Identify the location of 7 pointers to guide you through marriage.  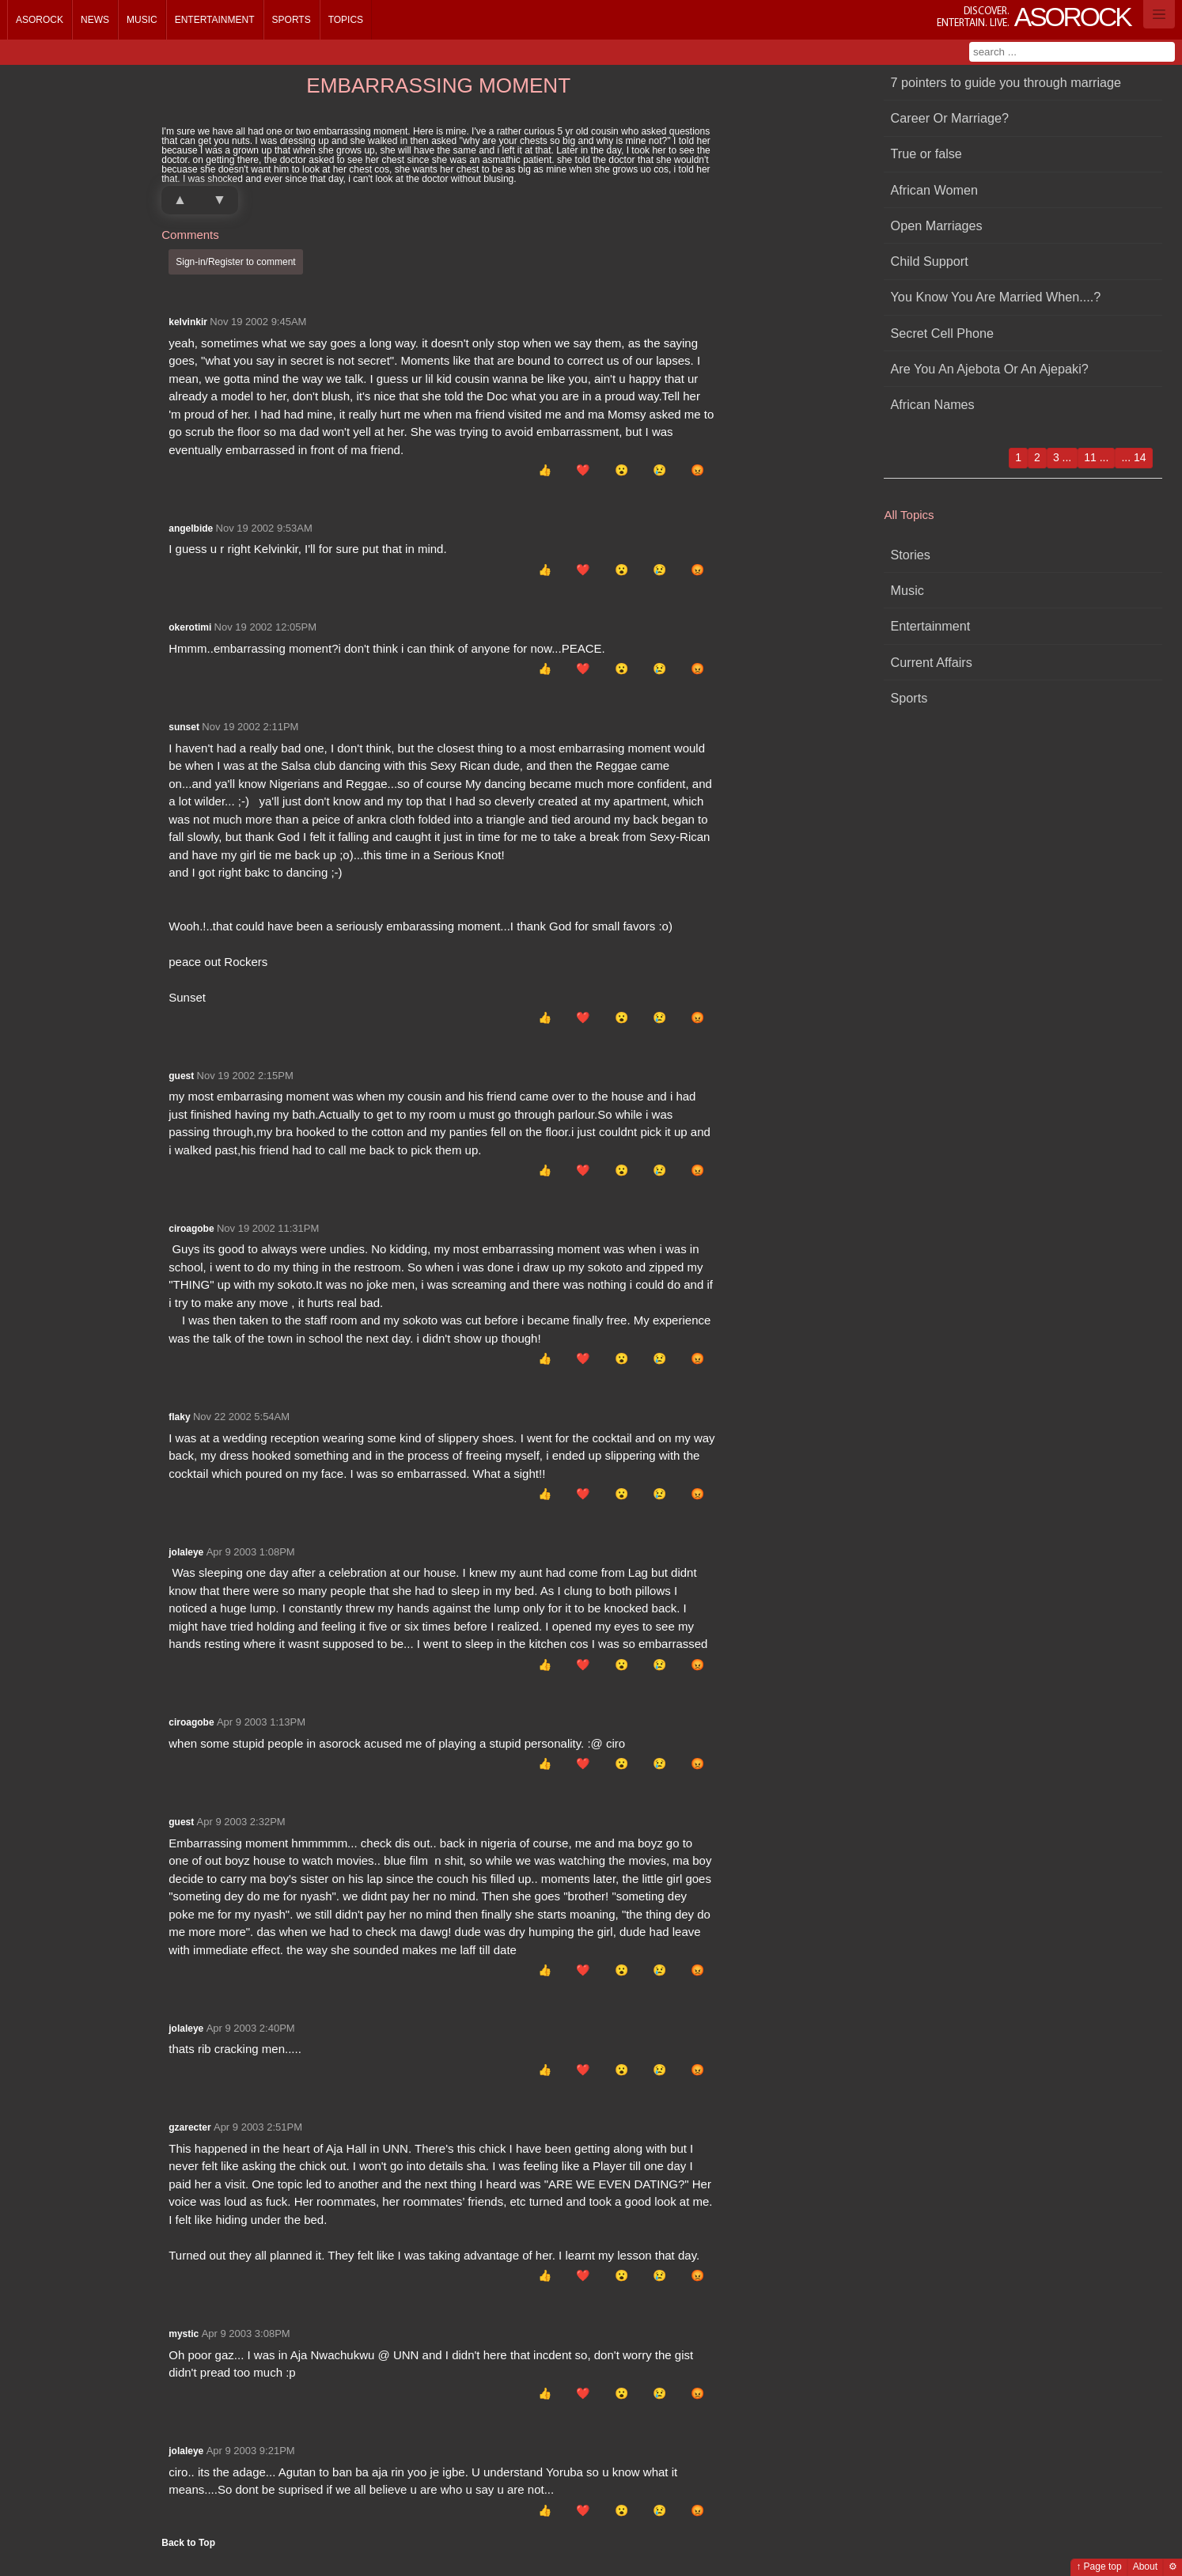
(1006, 82).